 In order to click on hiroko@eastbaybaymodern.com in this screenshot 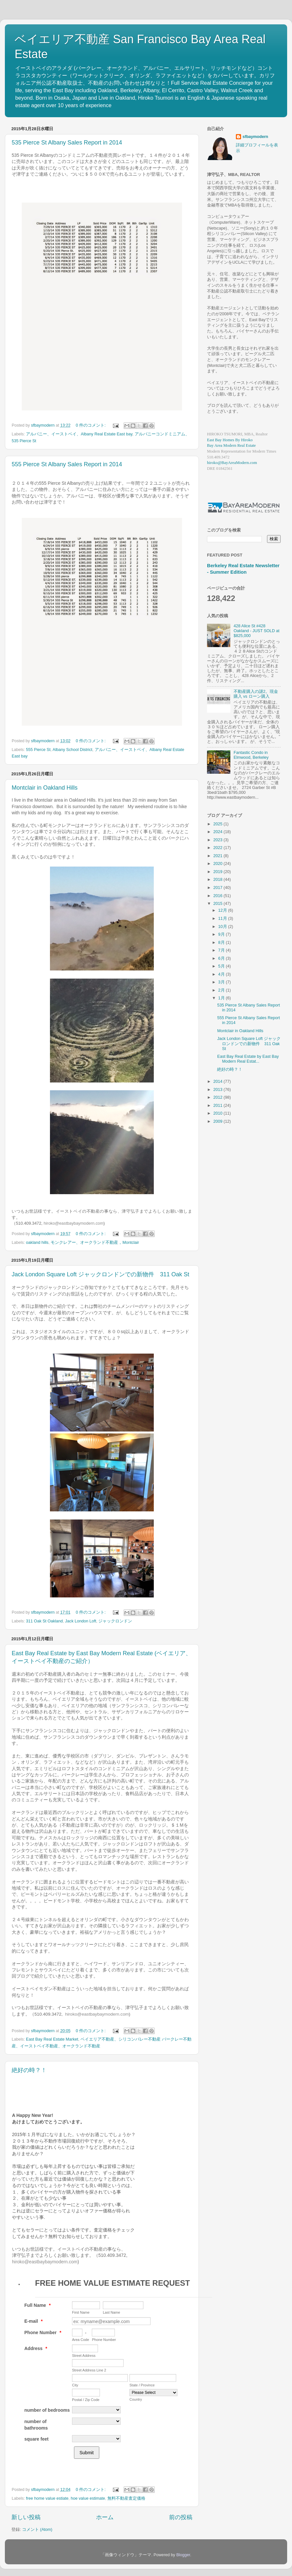, I will do `click(73, 1223)`.